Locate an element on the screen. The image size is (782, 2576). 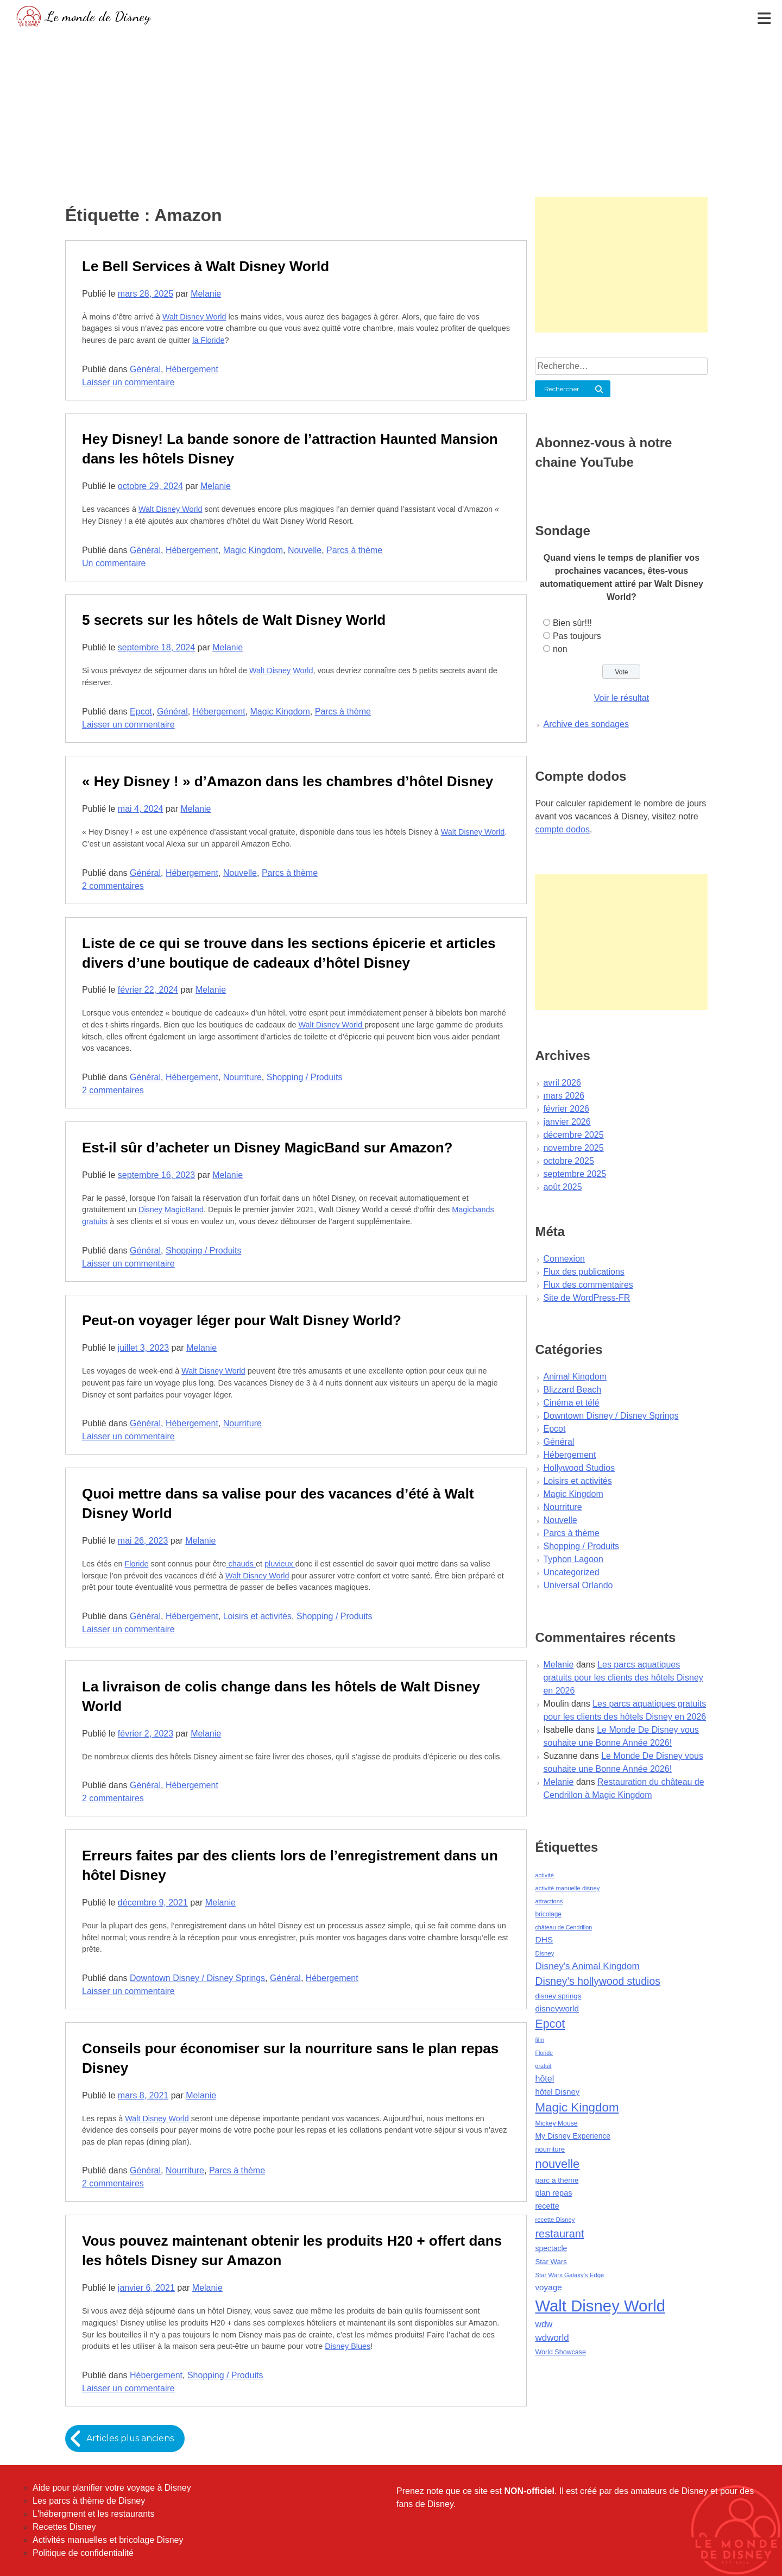
plan repas [plan repas (72 éléments)] is located at coordinates (553, 2193).